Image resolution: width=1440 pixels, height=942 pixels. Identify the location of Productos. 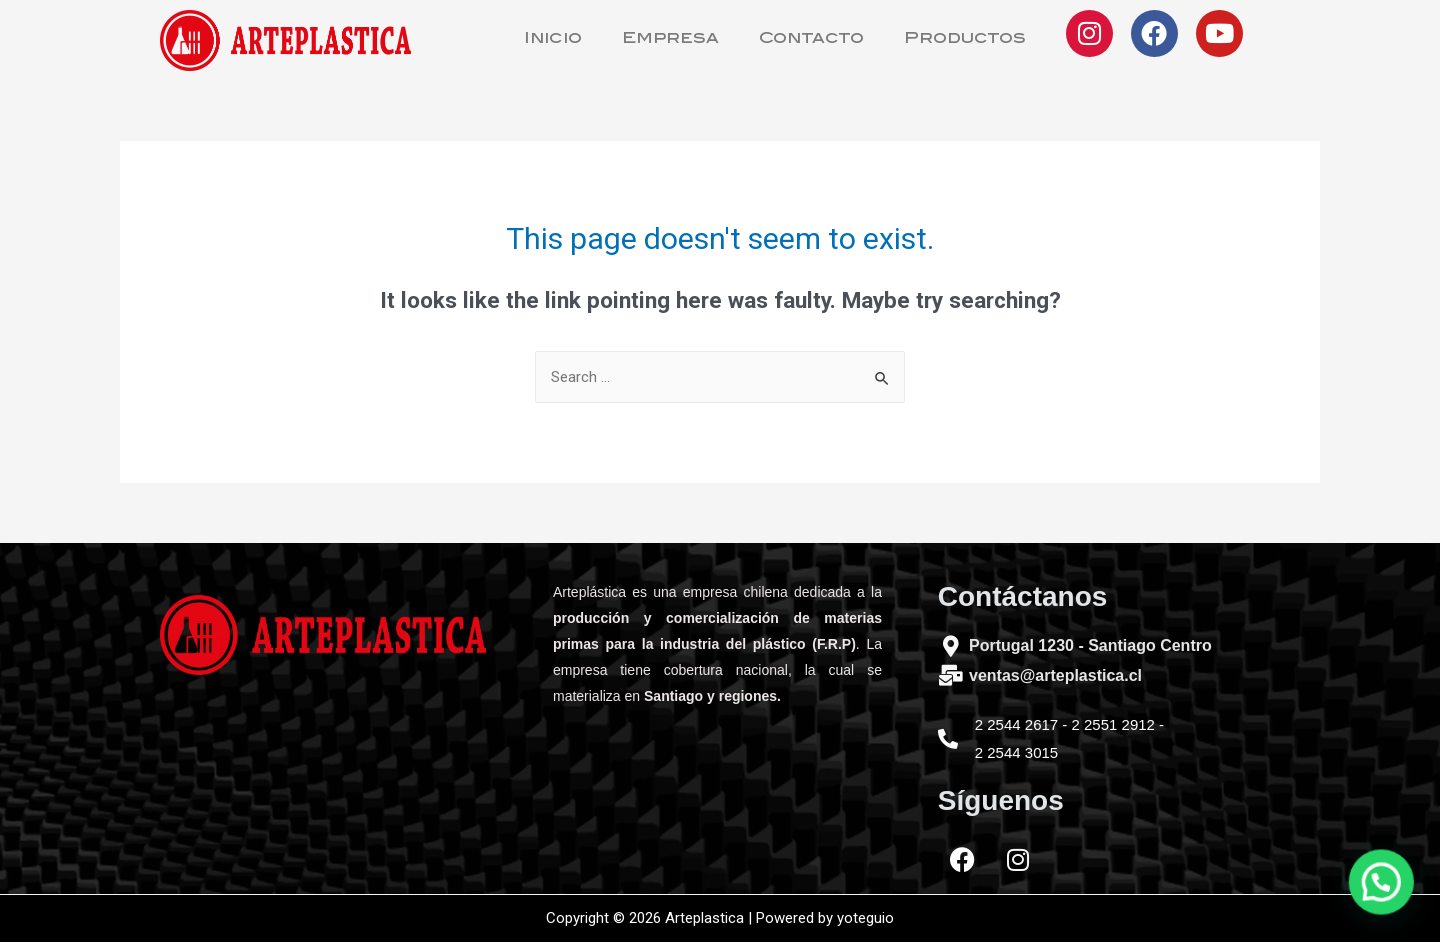
(965, 39).